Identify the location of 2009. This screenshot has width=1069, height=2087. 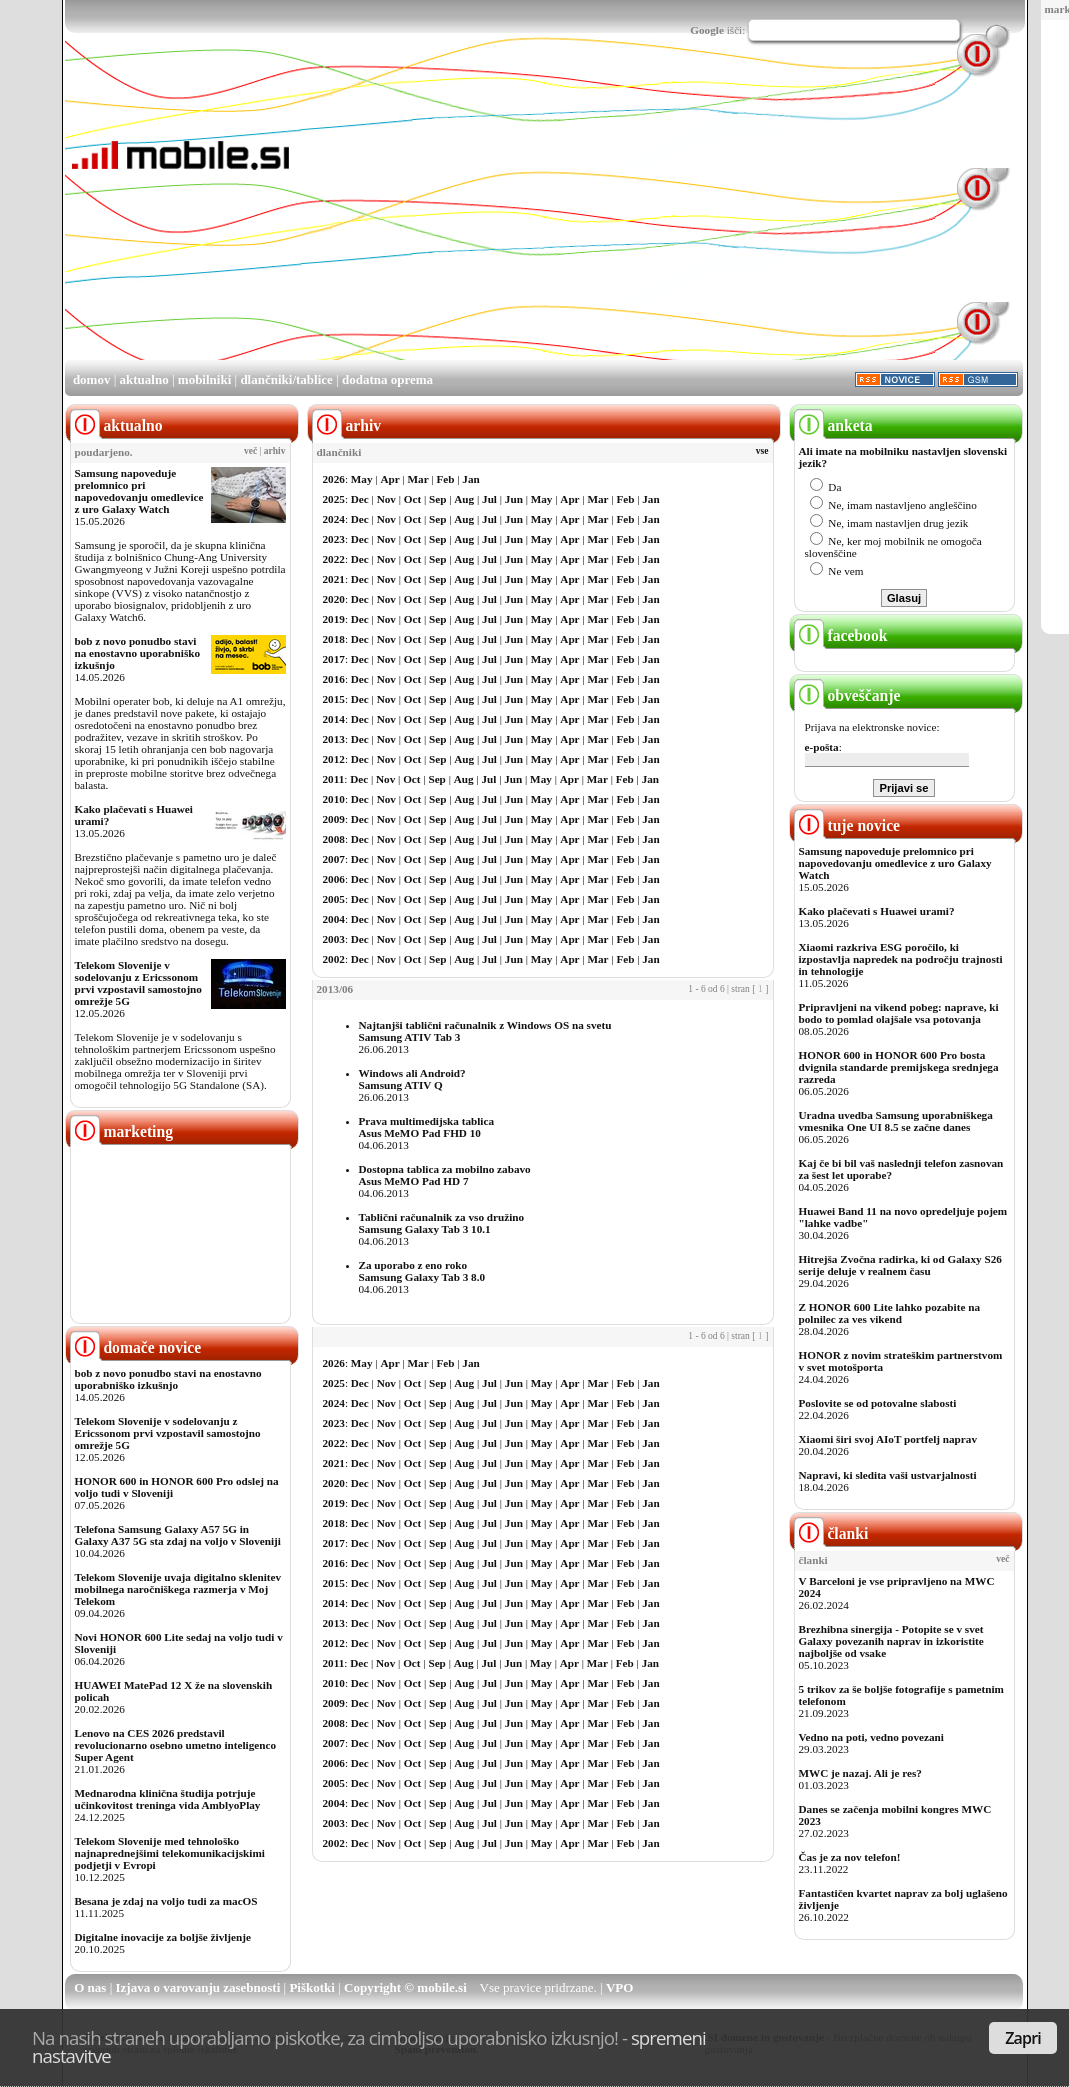
(334, 819).